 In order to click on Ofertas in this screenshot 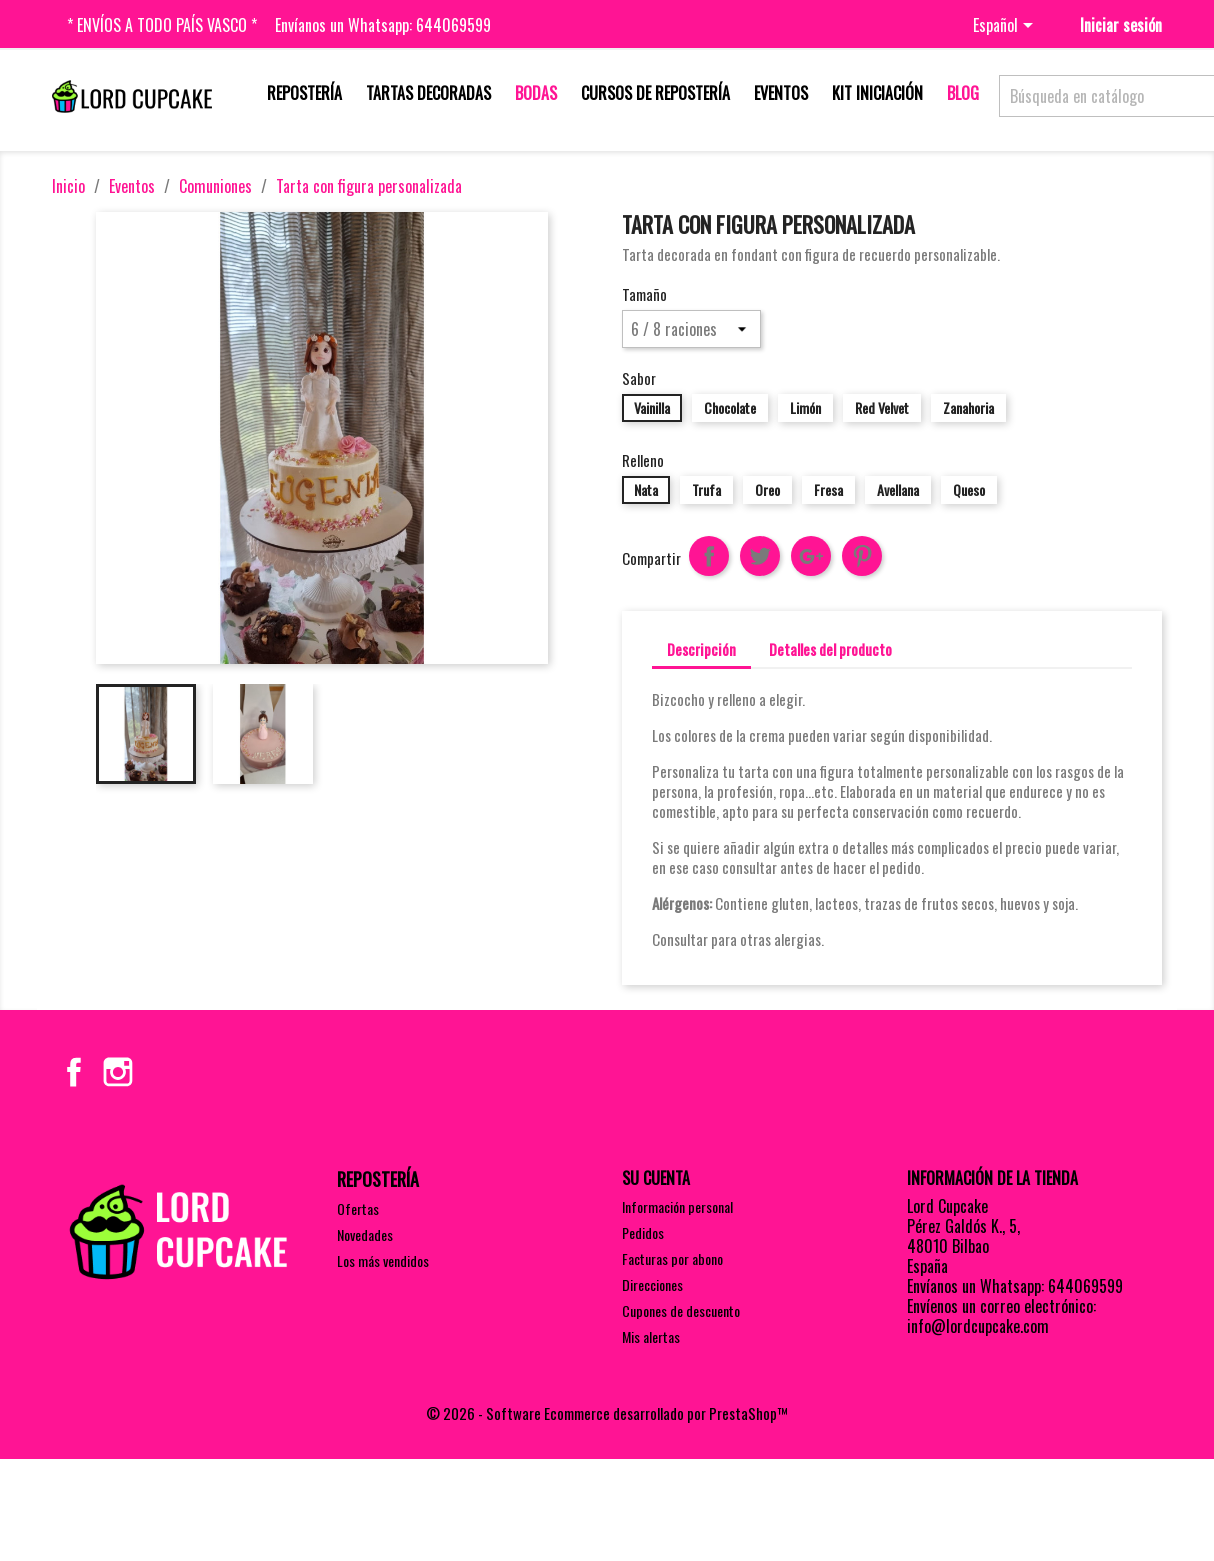, I will do `click(358, 1208)`.